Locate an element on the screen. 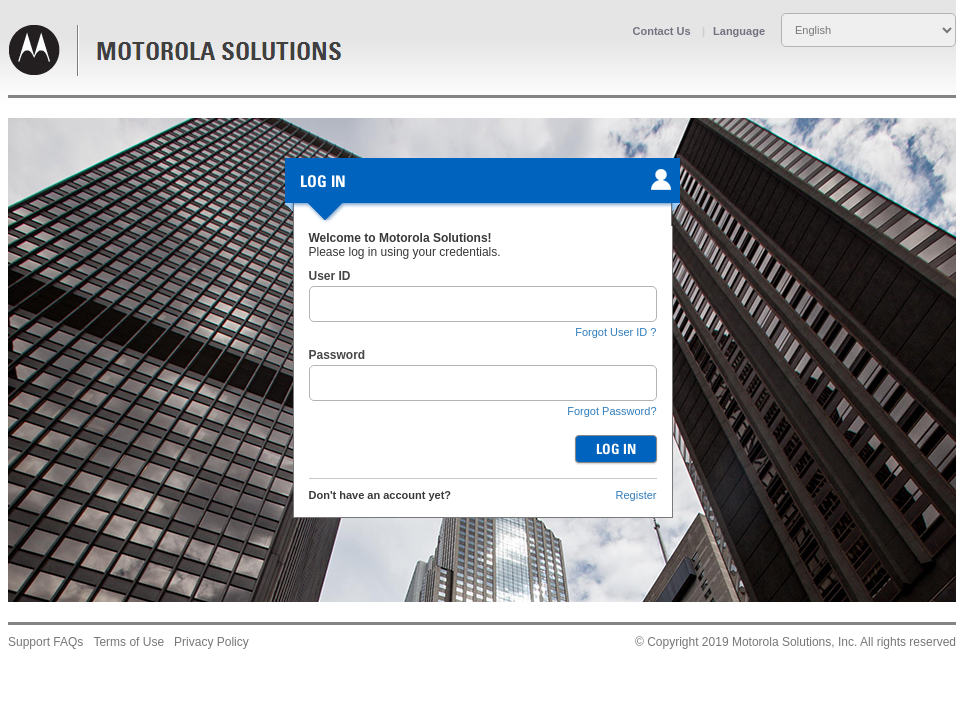  Privacy Policy is located at coordinates (211, 642).